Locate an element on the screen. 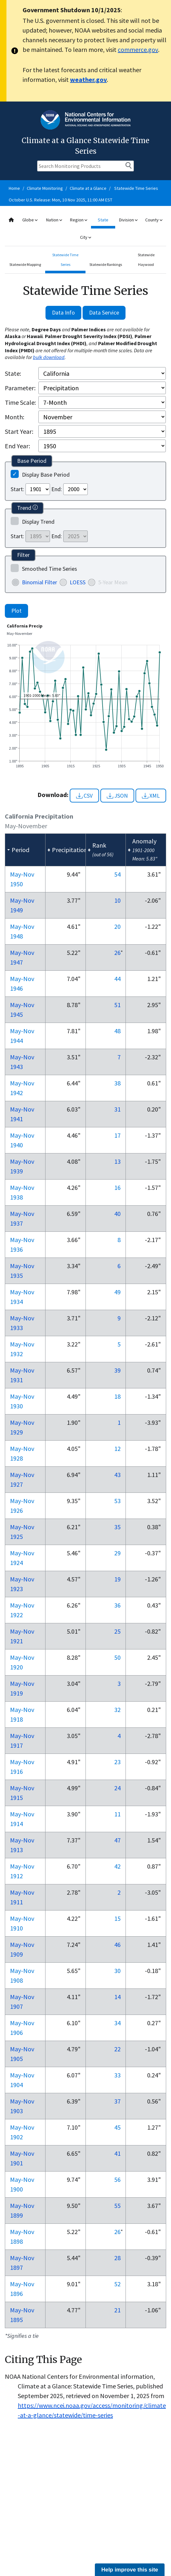 The height and width of the screenshot is (2576, 171). 24 is located at coordinates (117, 1788).